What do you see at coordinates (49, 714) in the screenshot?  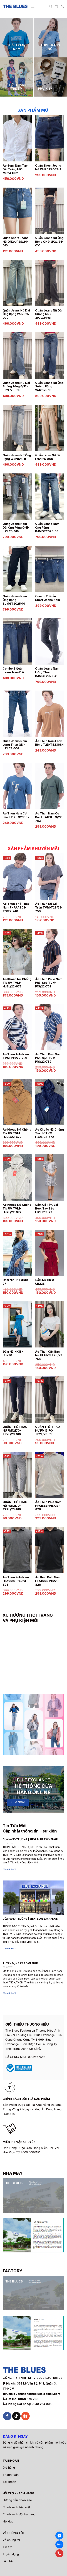 I see `[Áo Thun Nam Form Rộng T2D-TS23684]` at bounding box center [49, 714].